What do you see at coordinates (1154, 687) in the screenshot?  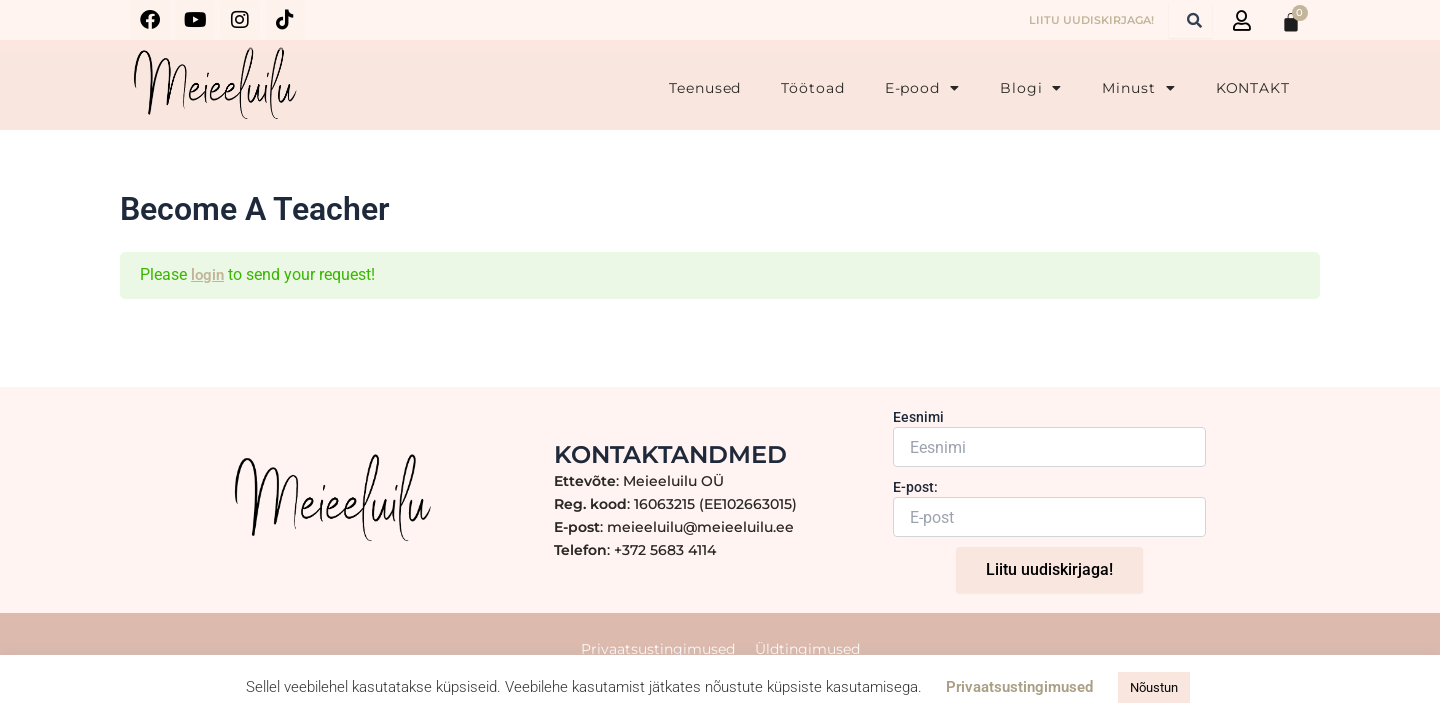 I see `Nõustun [button]` at bounding box center [1154, 687].